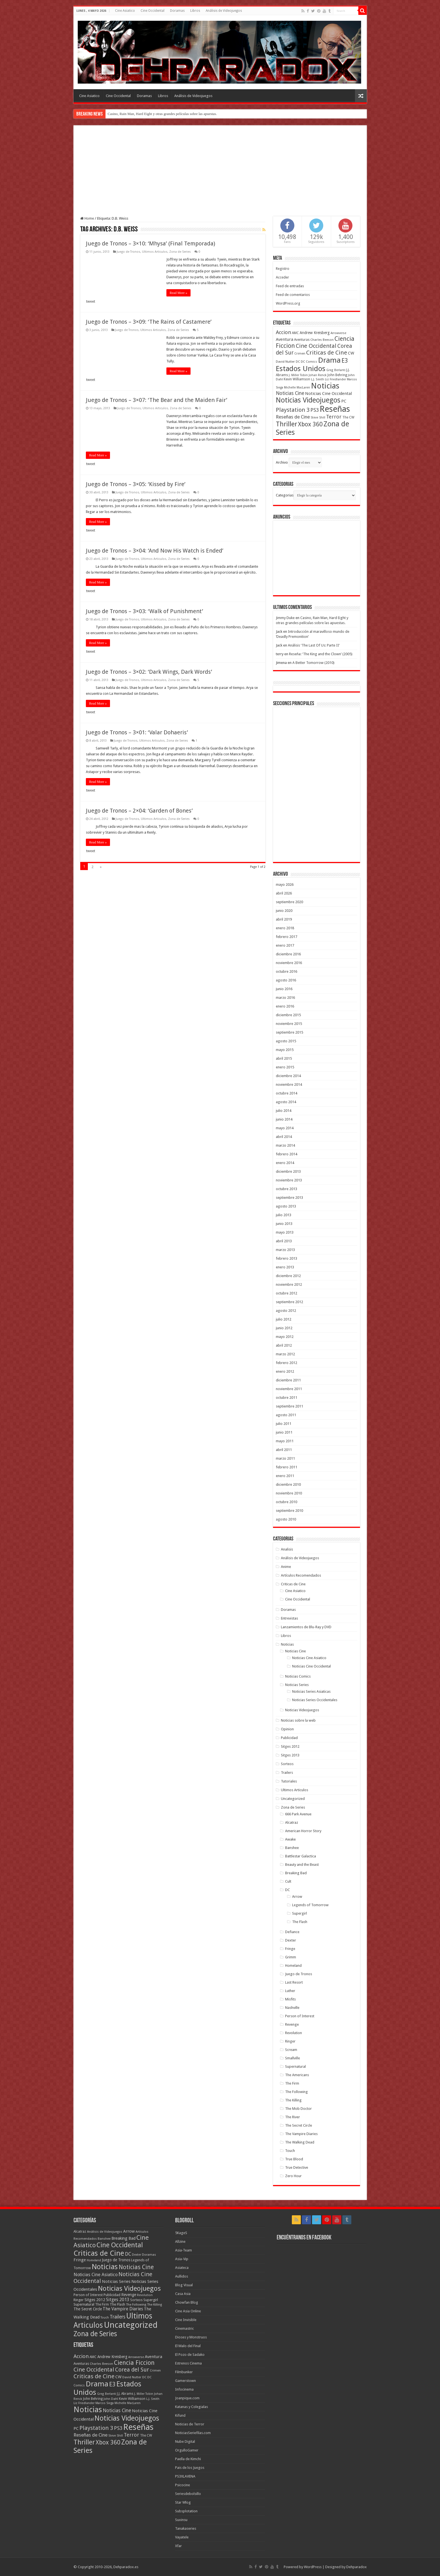 The height and width of the screenshot is (2576, 440). Describe the element at coordinates (335, 379) in the screenshot. I see `Liz Friedlander [Liz Friedlander (36 elementos)]` at that location.